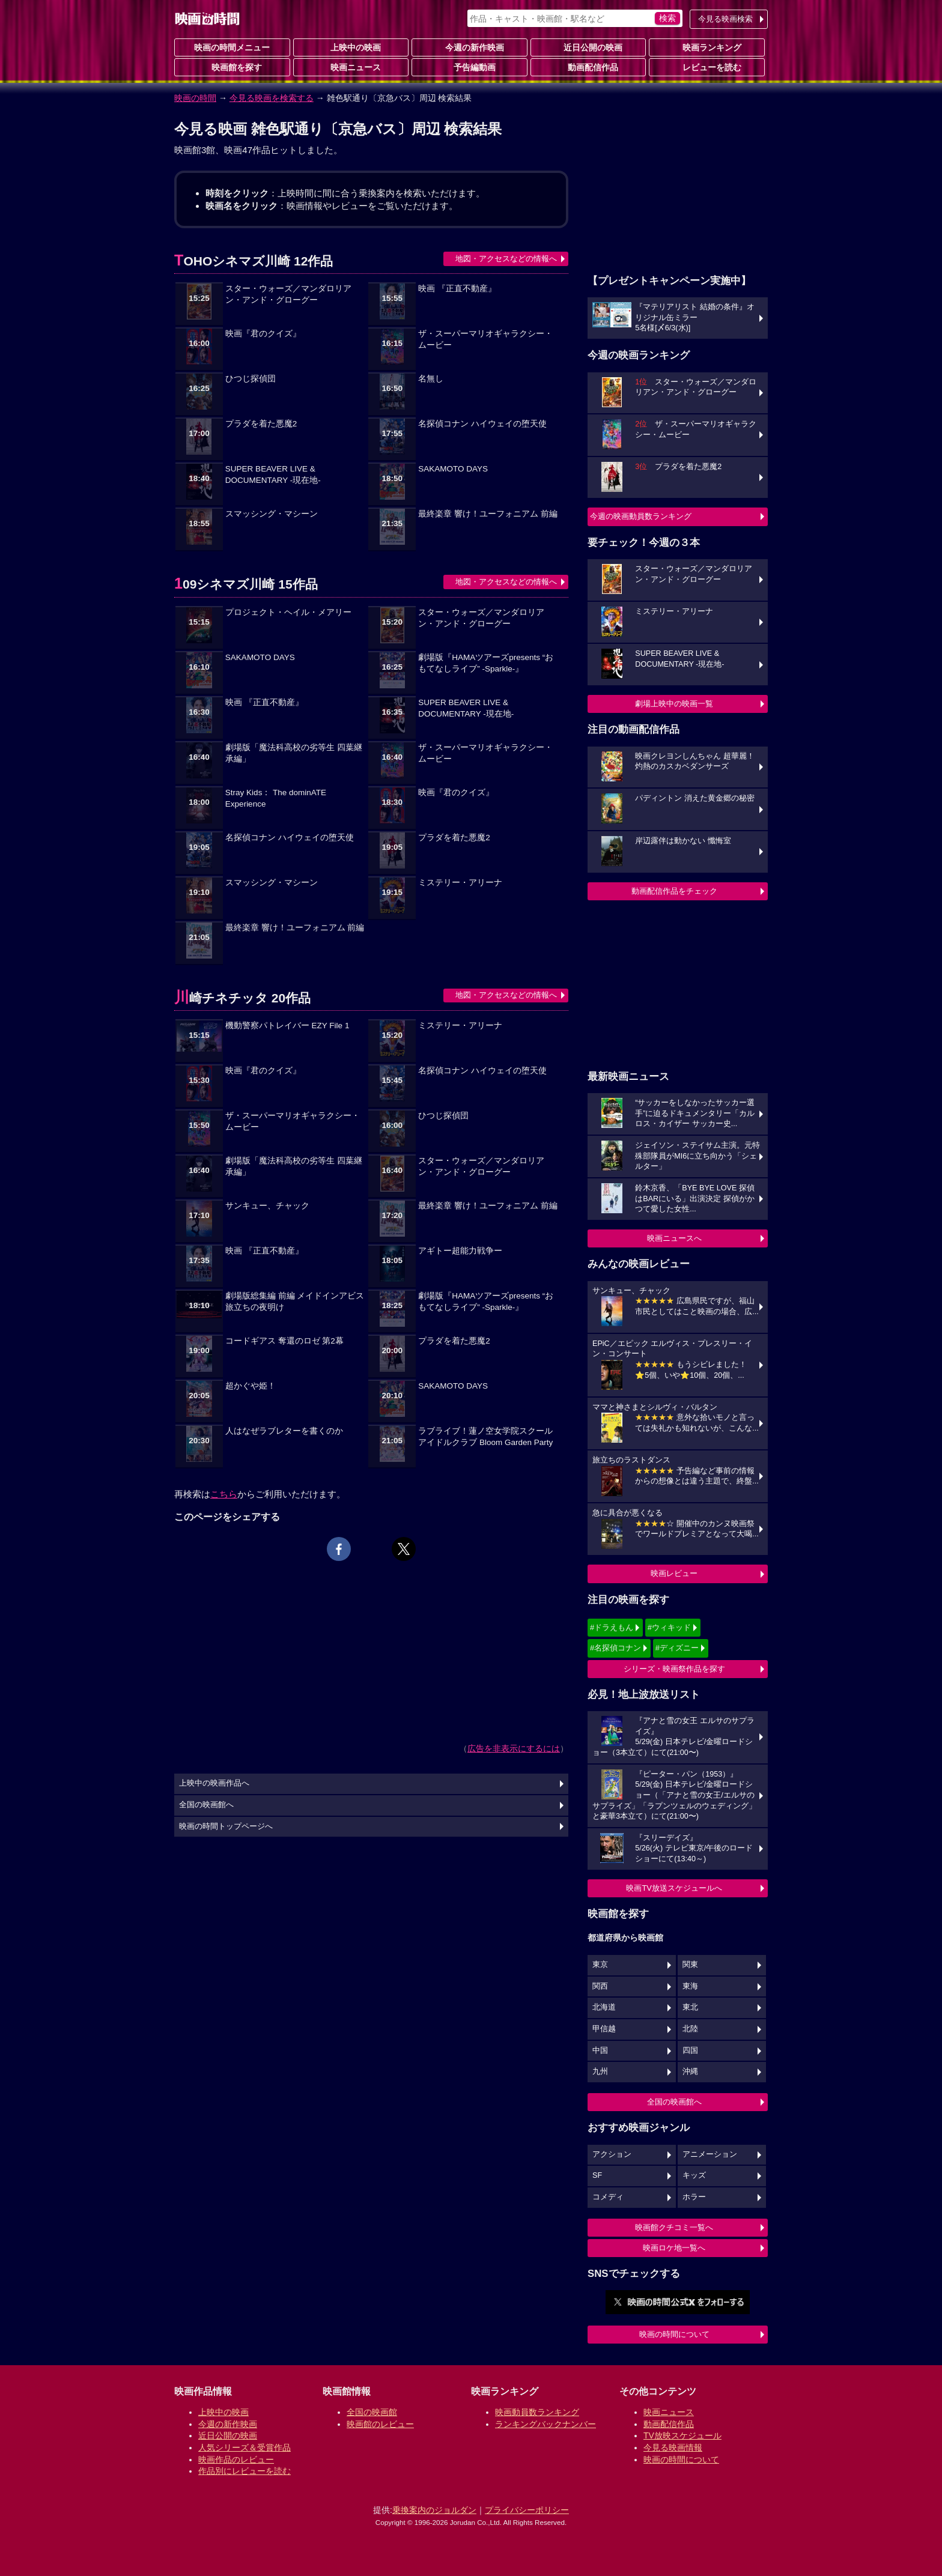 The width and height of the screenshot is (942, 2576). Describe the element at coordinates (694, 2197) in the screenshot. I see `ホラー` at that location.